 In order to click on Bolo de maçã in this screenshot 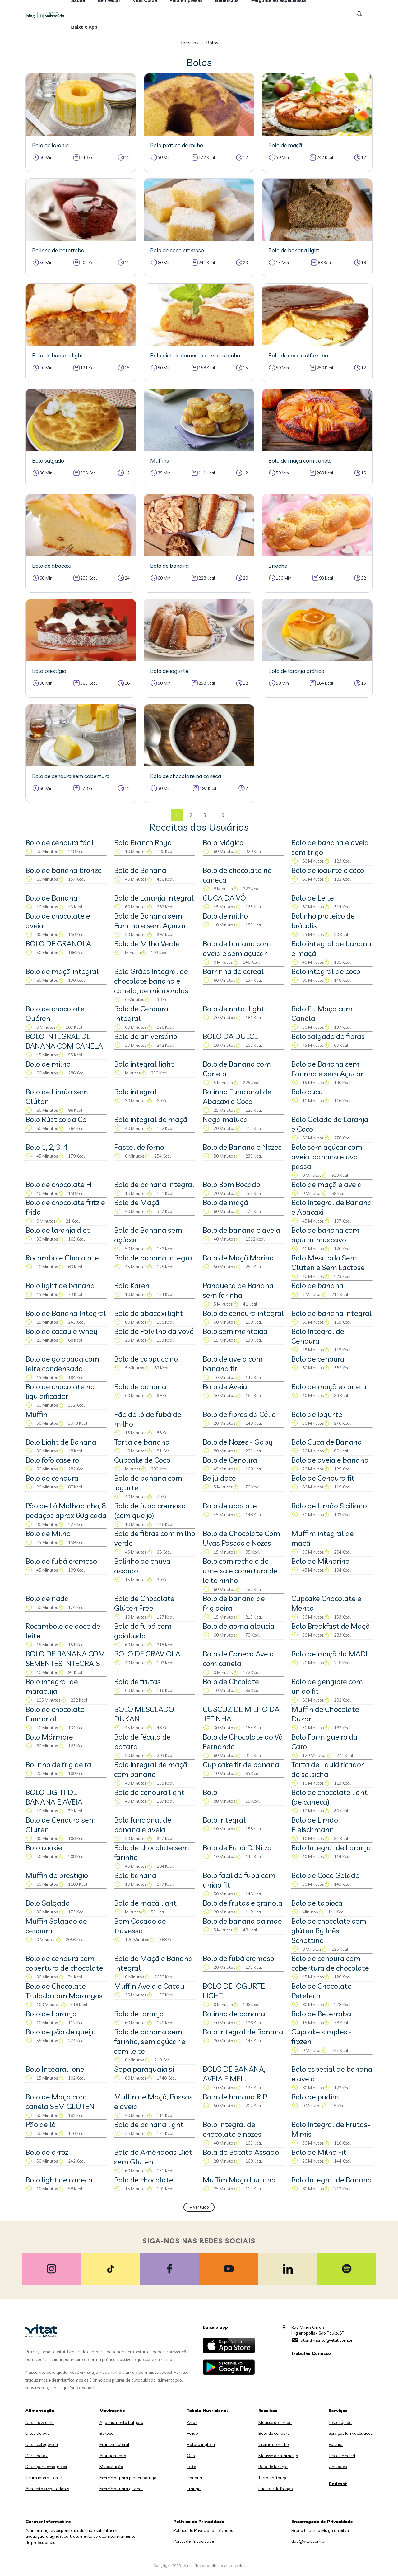, I will do `click(225, 1202)`.